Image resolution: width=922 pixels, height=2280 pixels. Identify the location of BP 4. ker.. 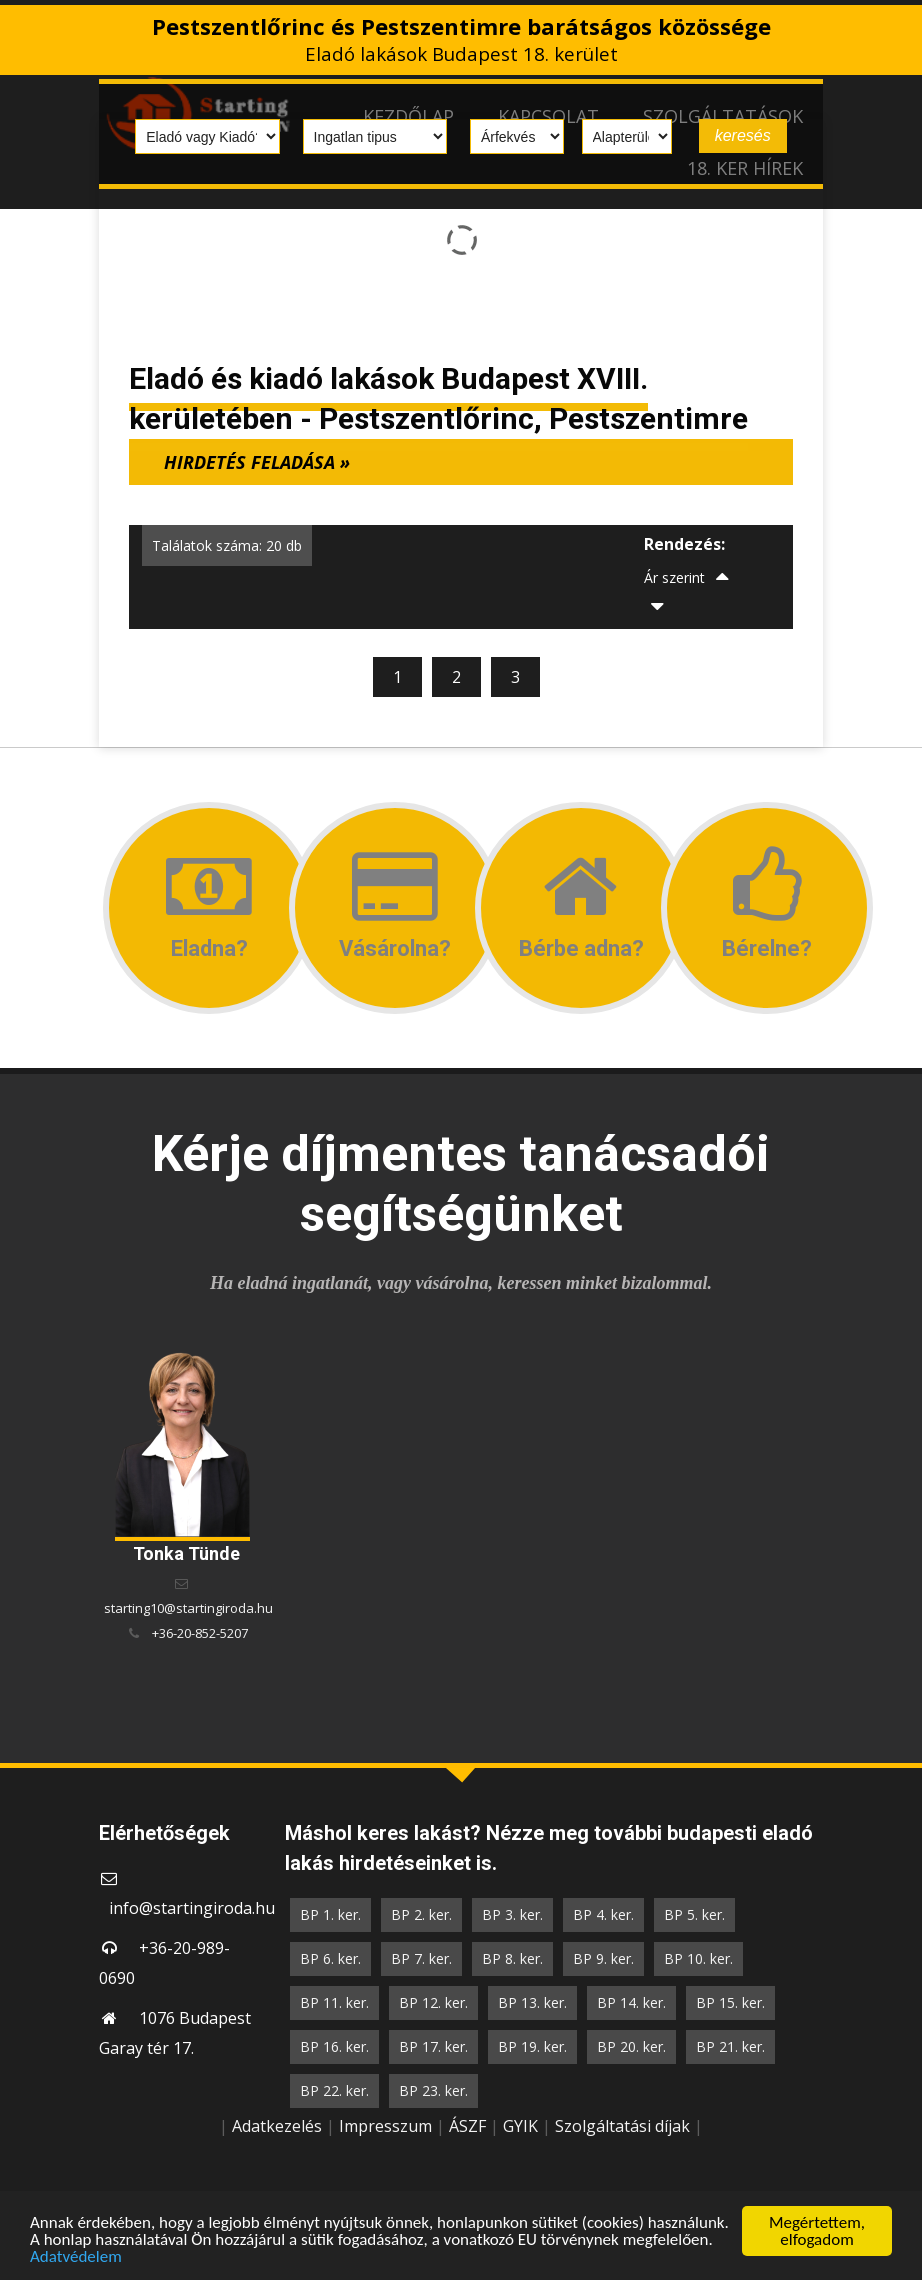
(603, 1914).